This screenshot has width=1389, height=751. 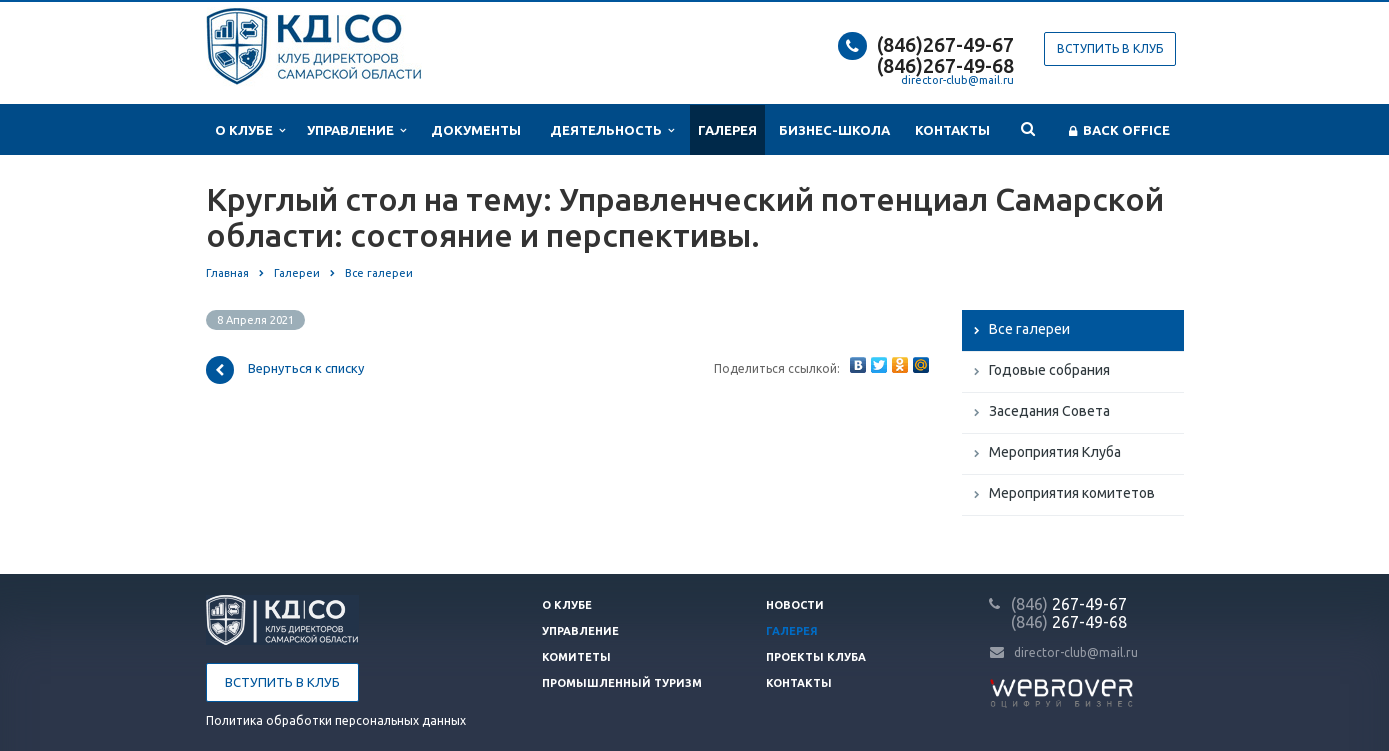 I want to click on Проекты клуба, so click(x=816, y=657).